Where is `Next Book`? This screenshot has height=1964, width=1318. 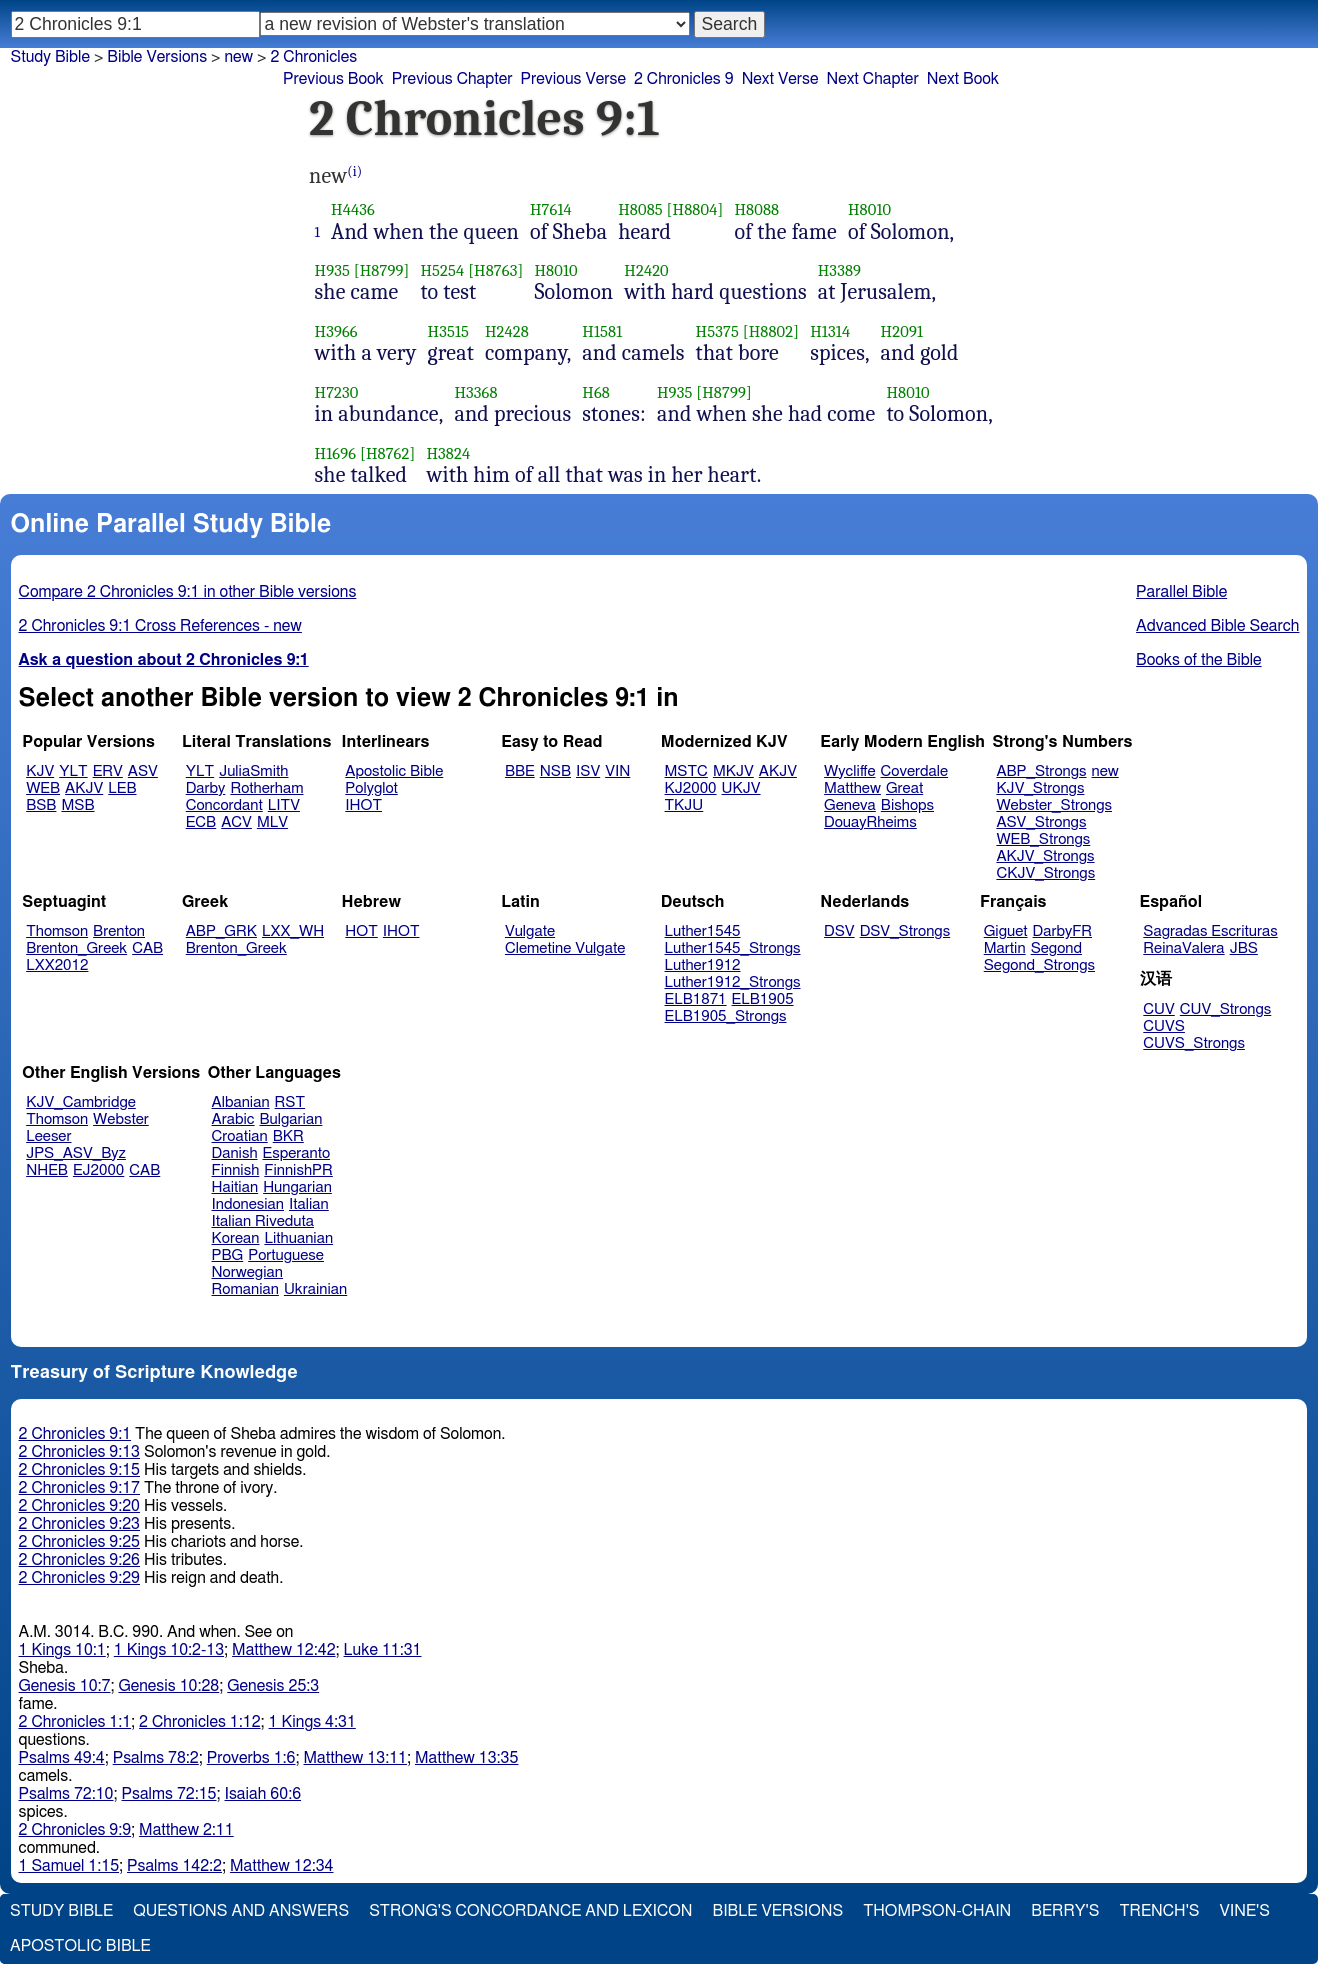
Next Book is located at coordinates (963, 79).